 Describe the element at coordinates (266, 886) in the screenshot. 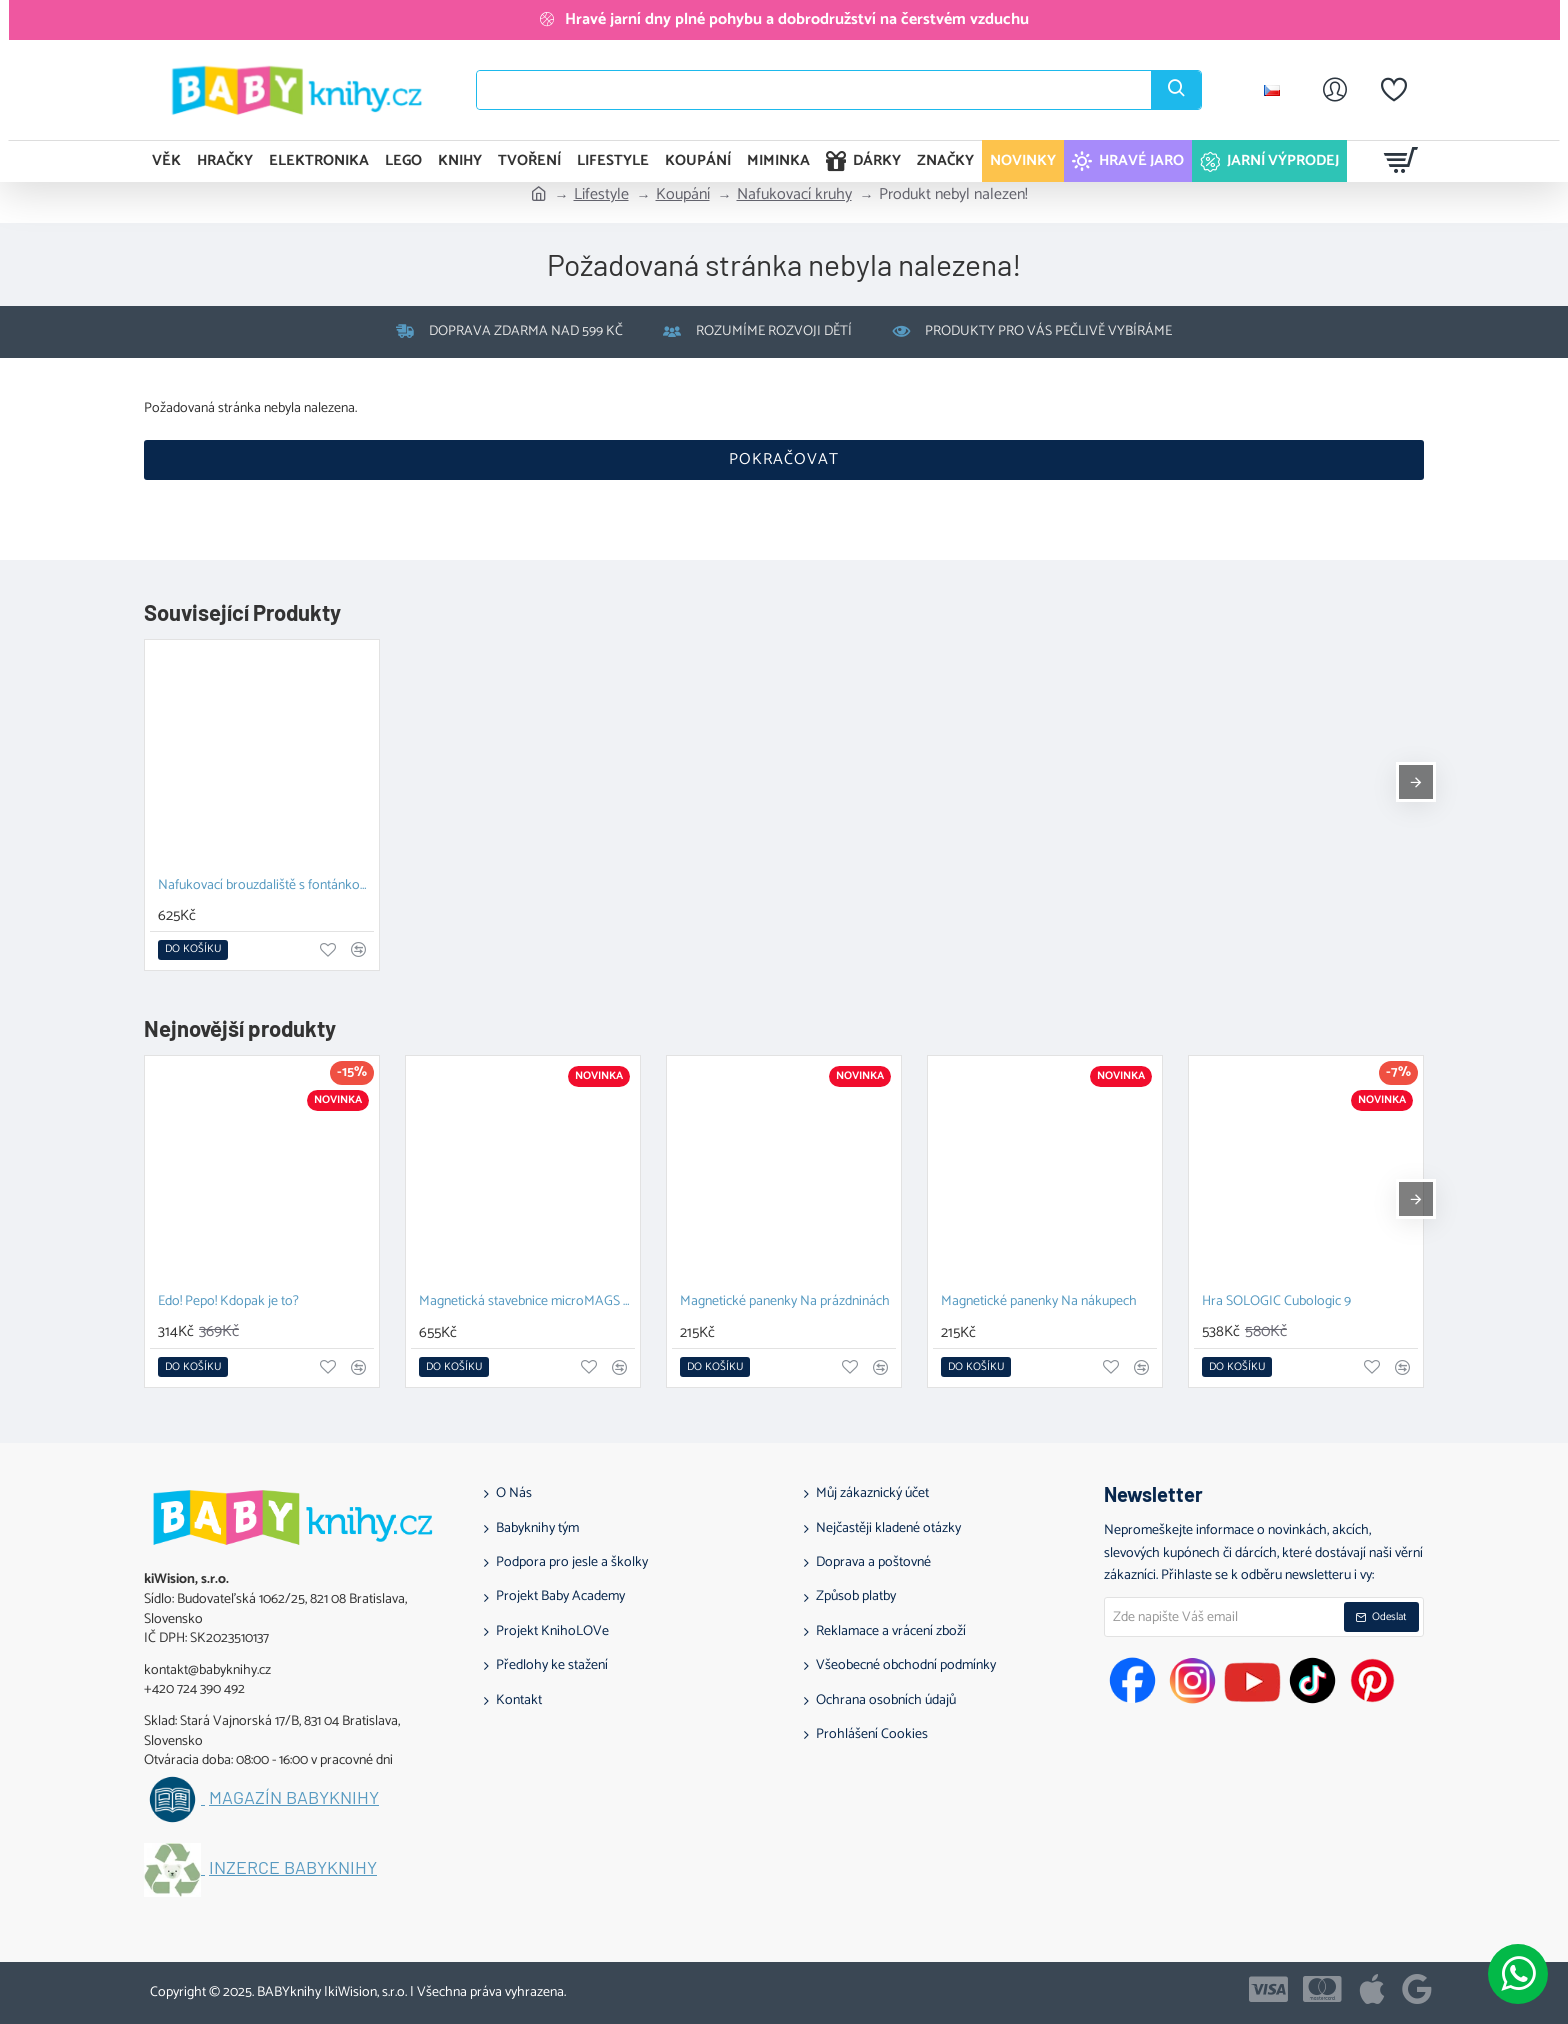

I see `Nafukovací brouzdaliště s fontánkou 150 cm Žralok` at that location.